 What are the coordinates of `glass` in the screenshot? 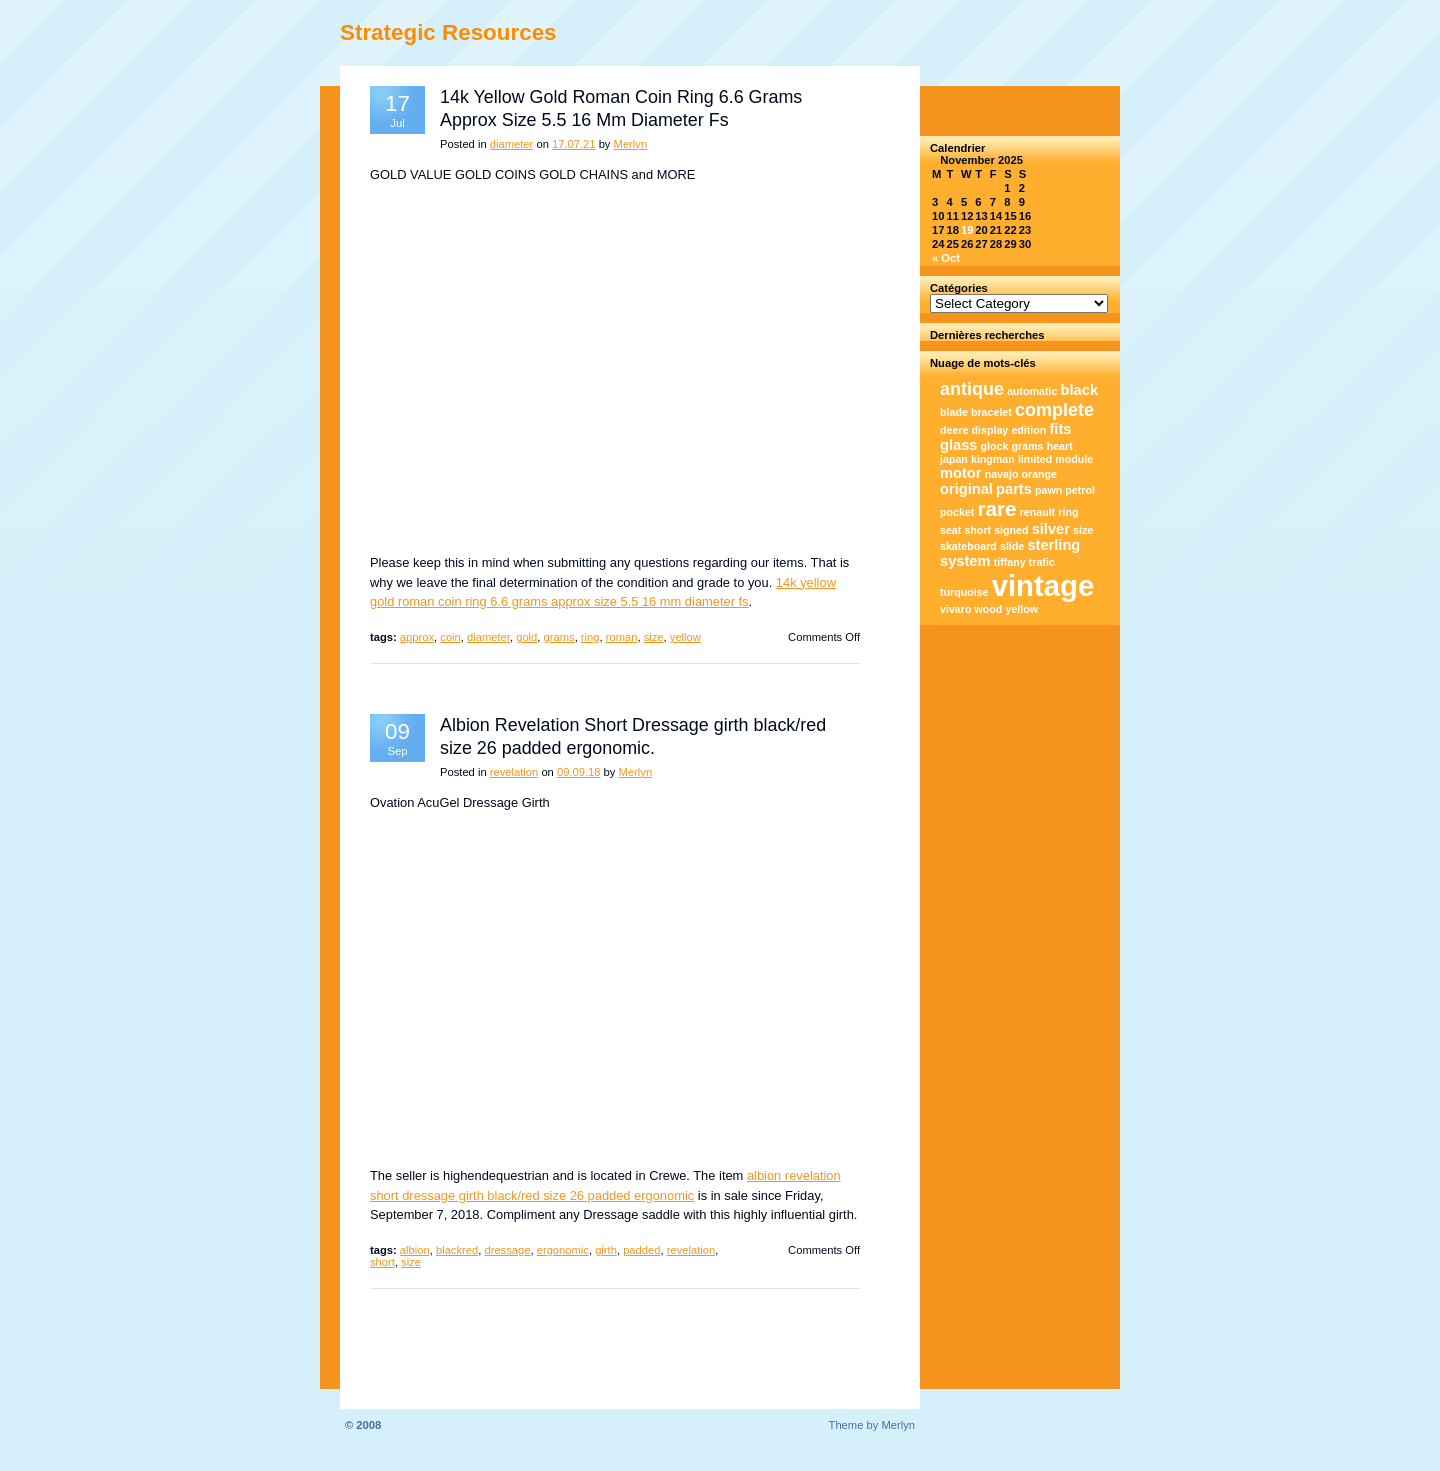 It's located at (958, 445).